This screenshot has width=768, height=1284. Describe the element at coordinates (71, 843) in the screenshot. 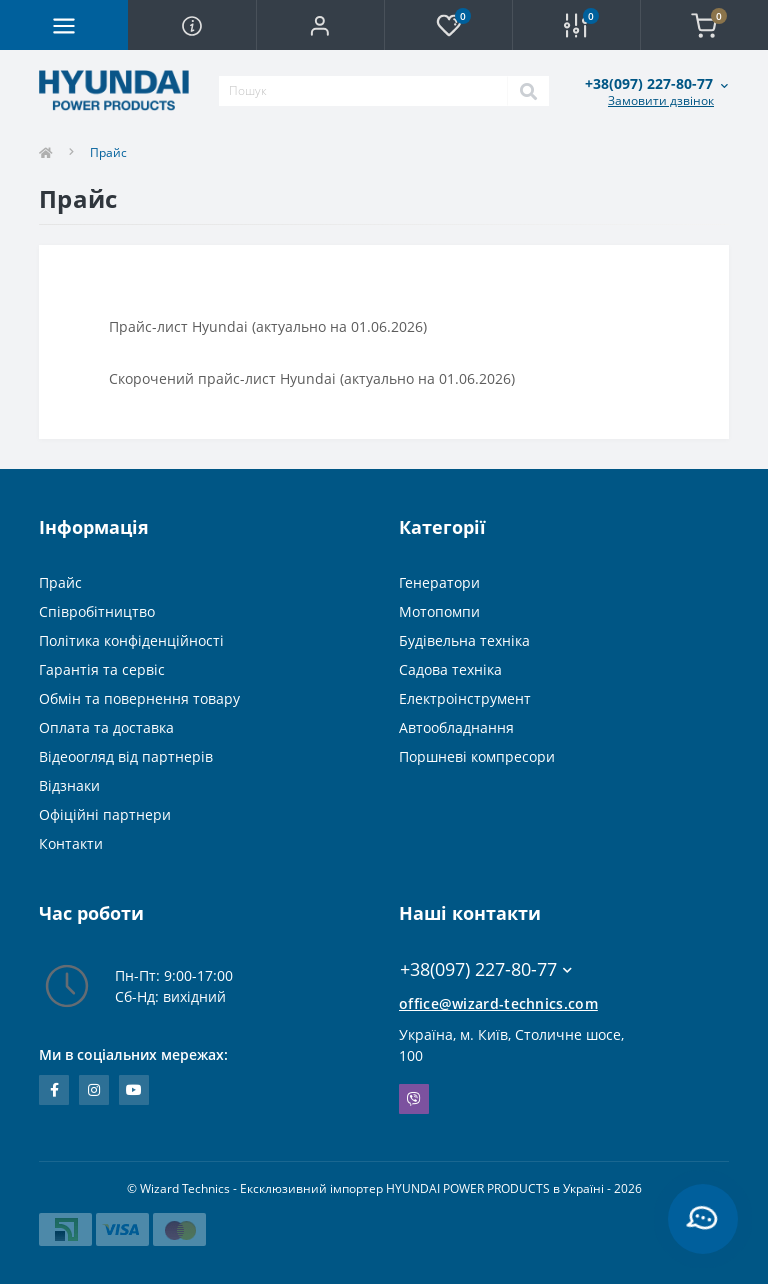

I see `Контакти` at that location.